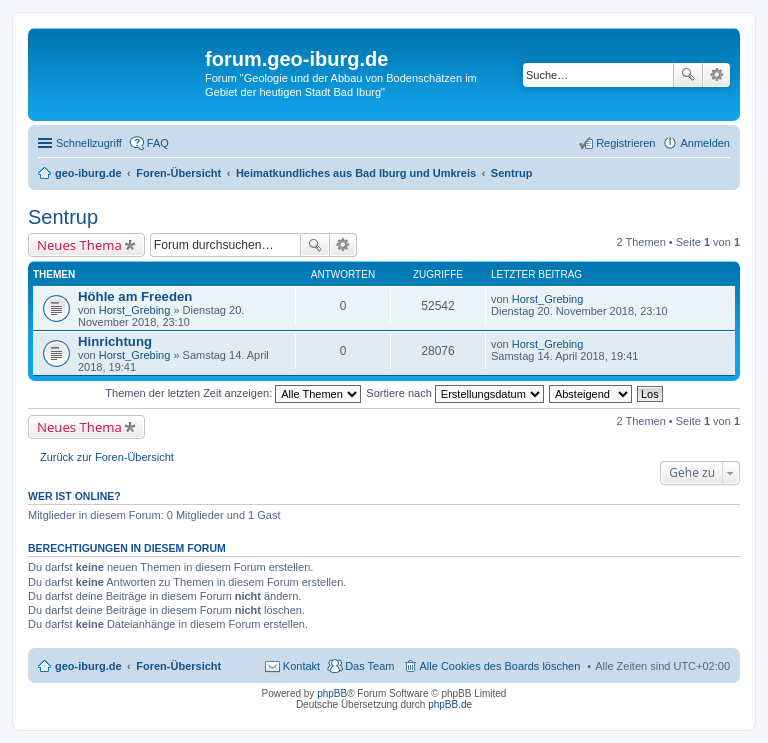  I want to click on Neues Thema, so click(79, 245).